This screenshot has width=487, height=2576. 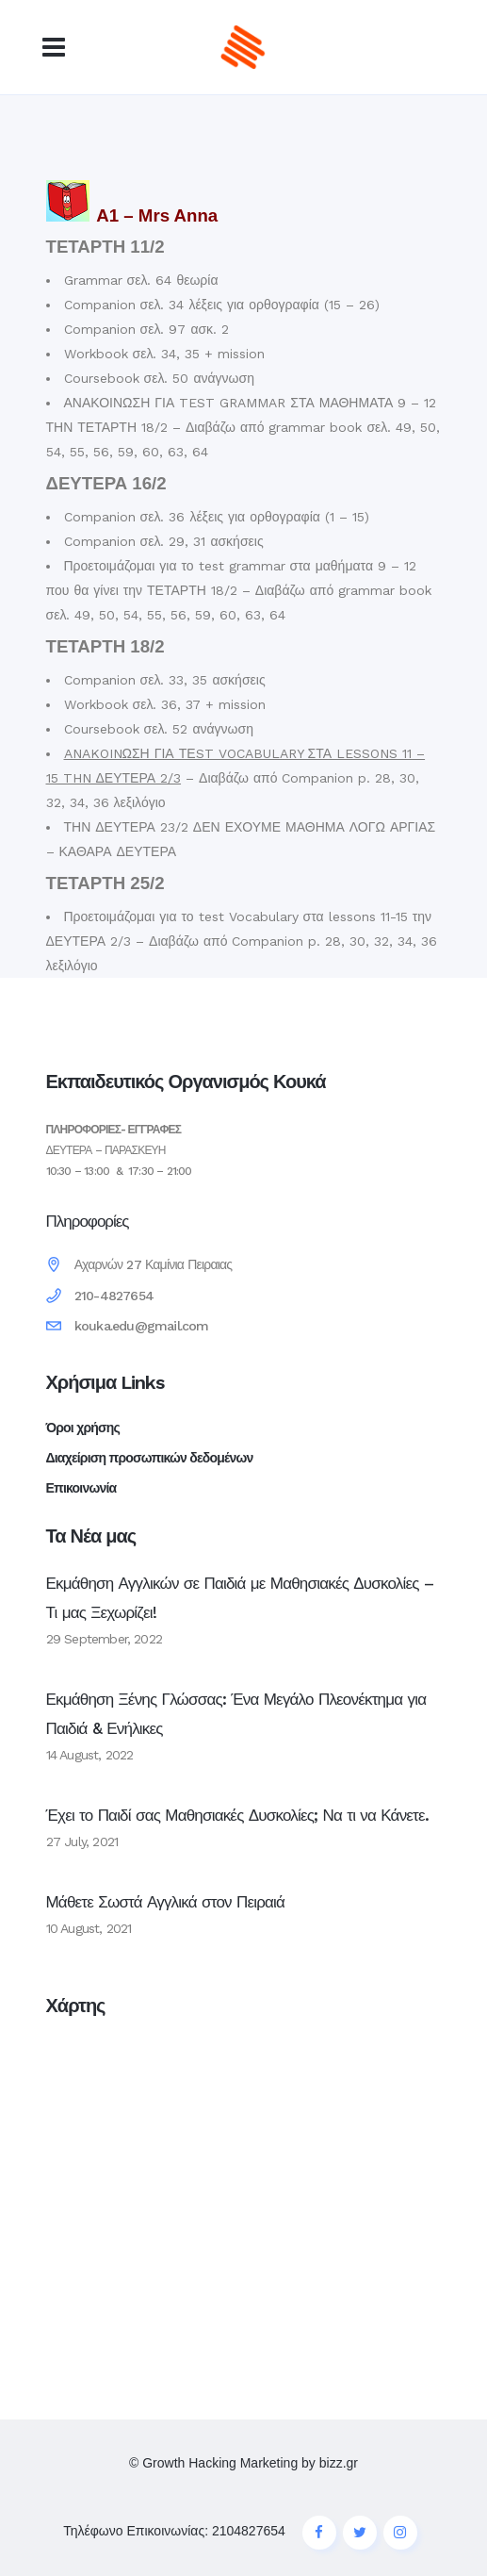 What do you see at coordinates (149, 1457) in the screenshot?
I see `Διαχείριση προσωπικών δεδομένων` at bounding box center [149, 1457].